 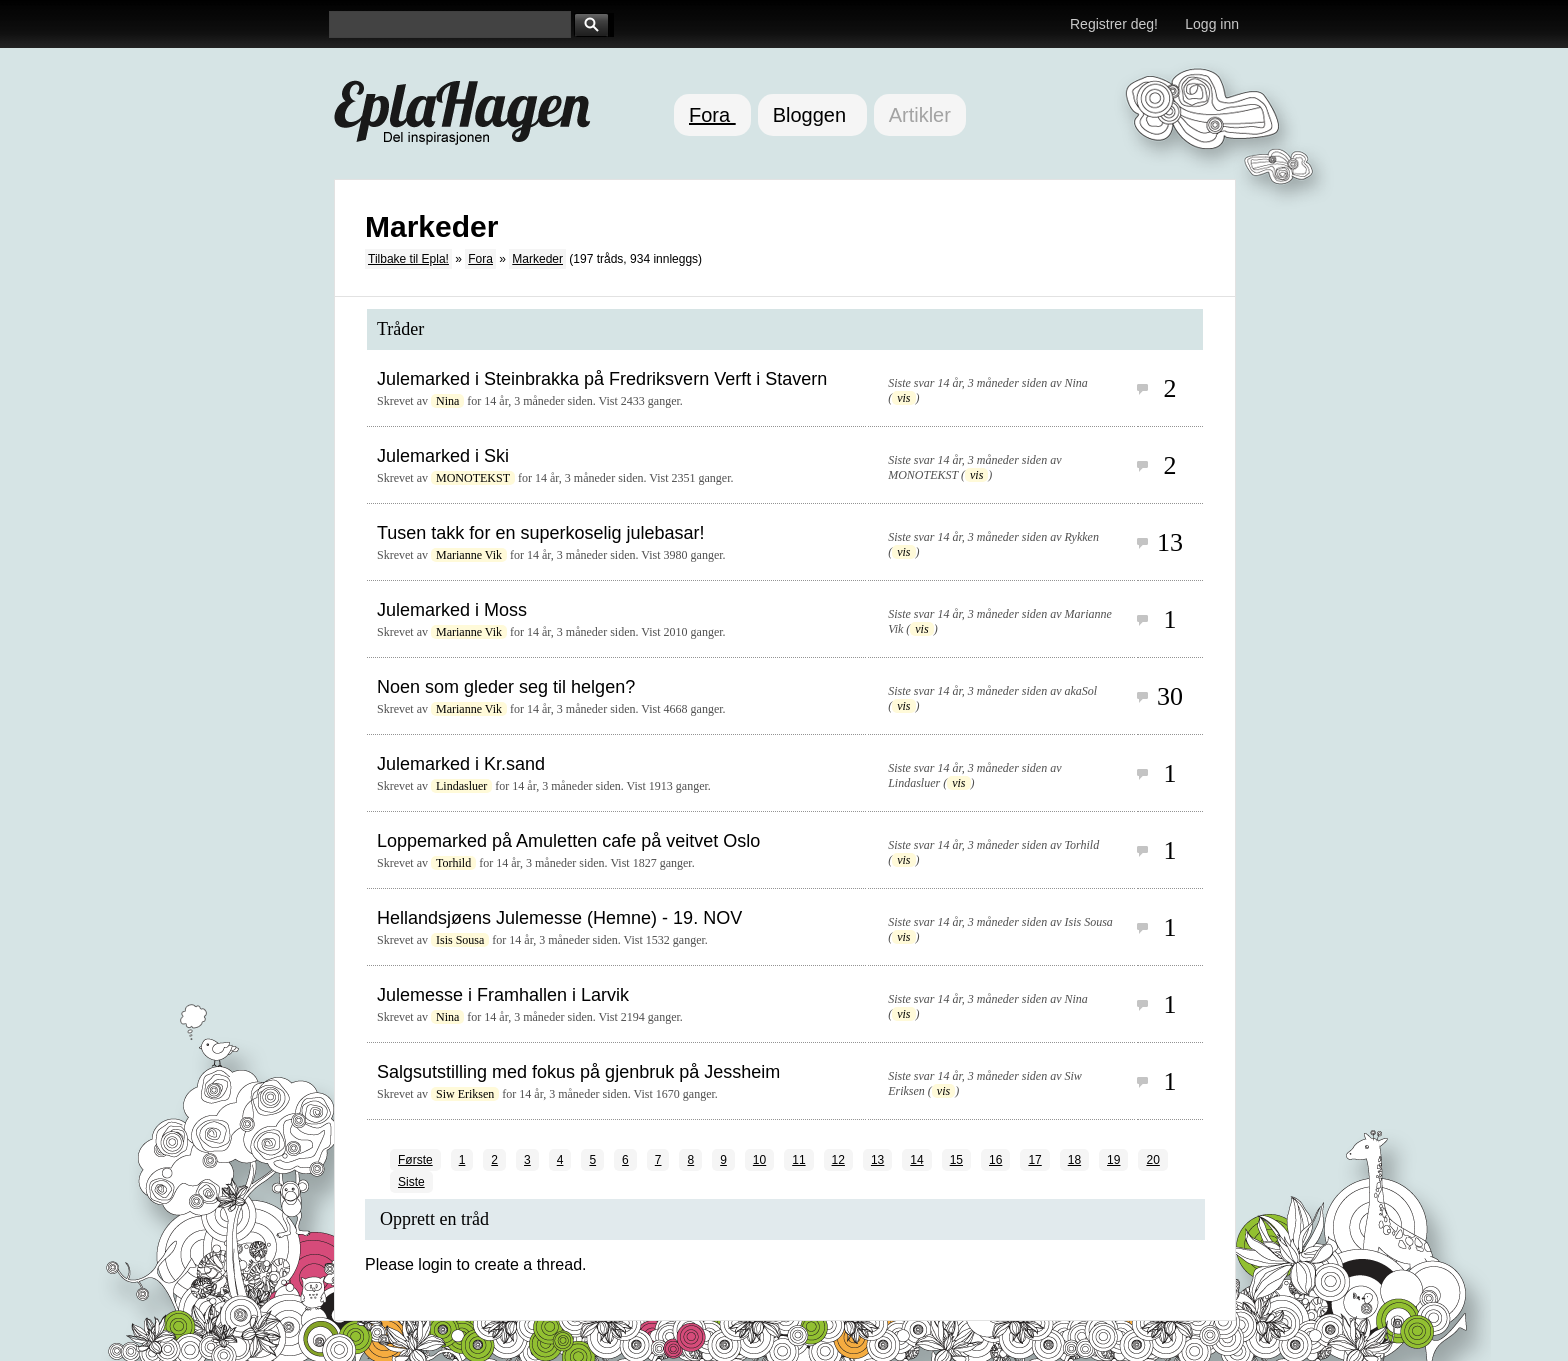 What do you see at coordinates (812, 115) in the screenshot?
I see `Bloggen` at bounding box center [812, 115].